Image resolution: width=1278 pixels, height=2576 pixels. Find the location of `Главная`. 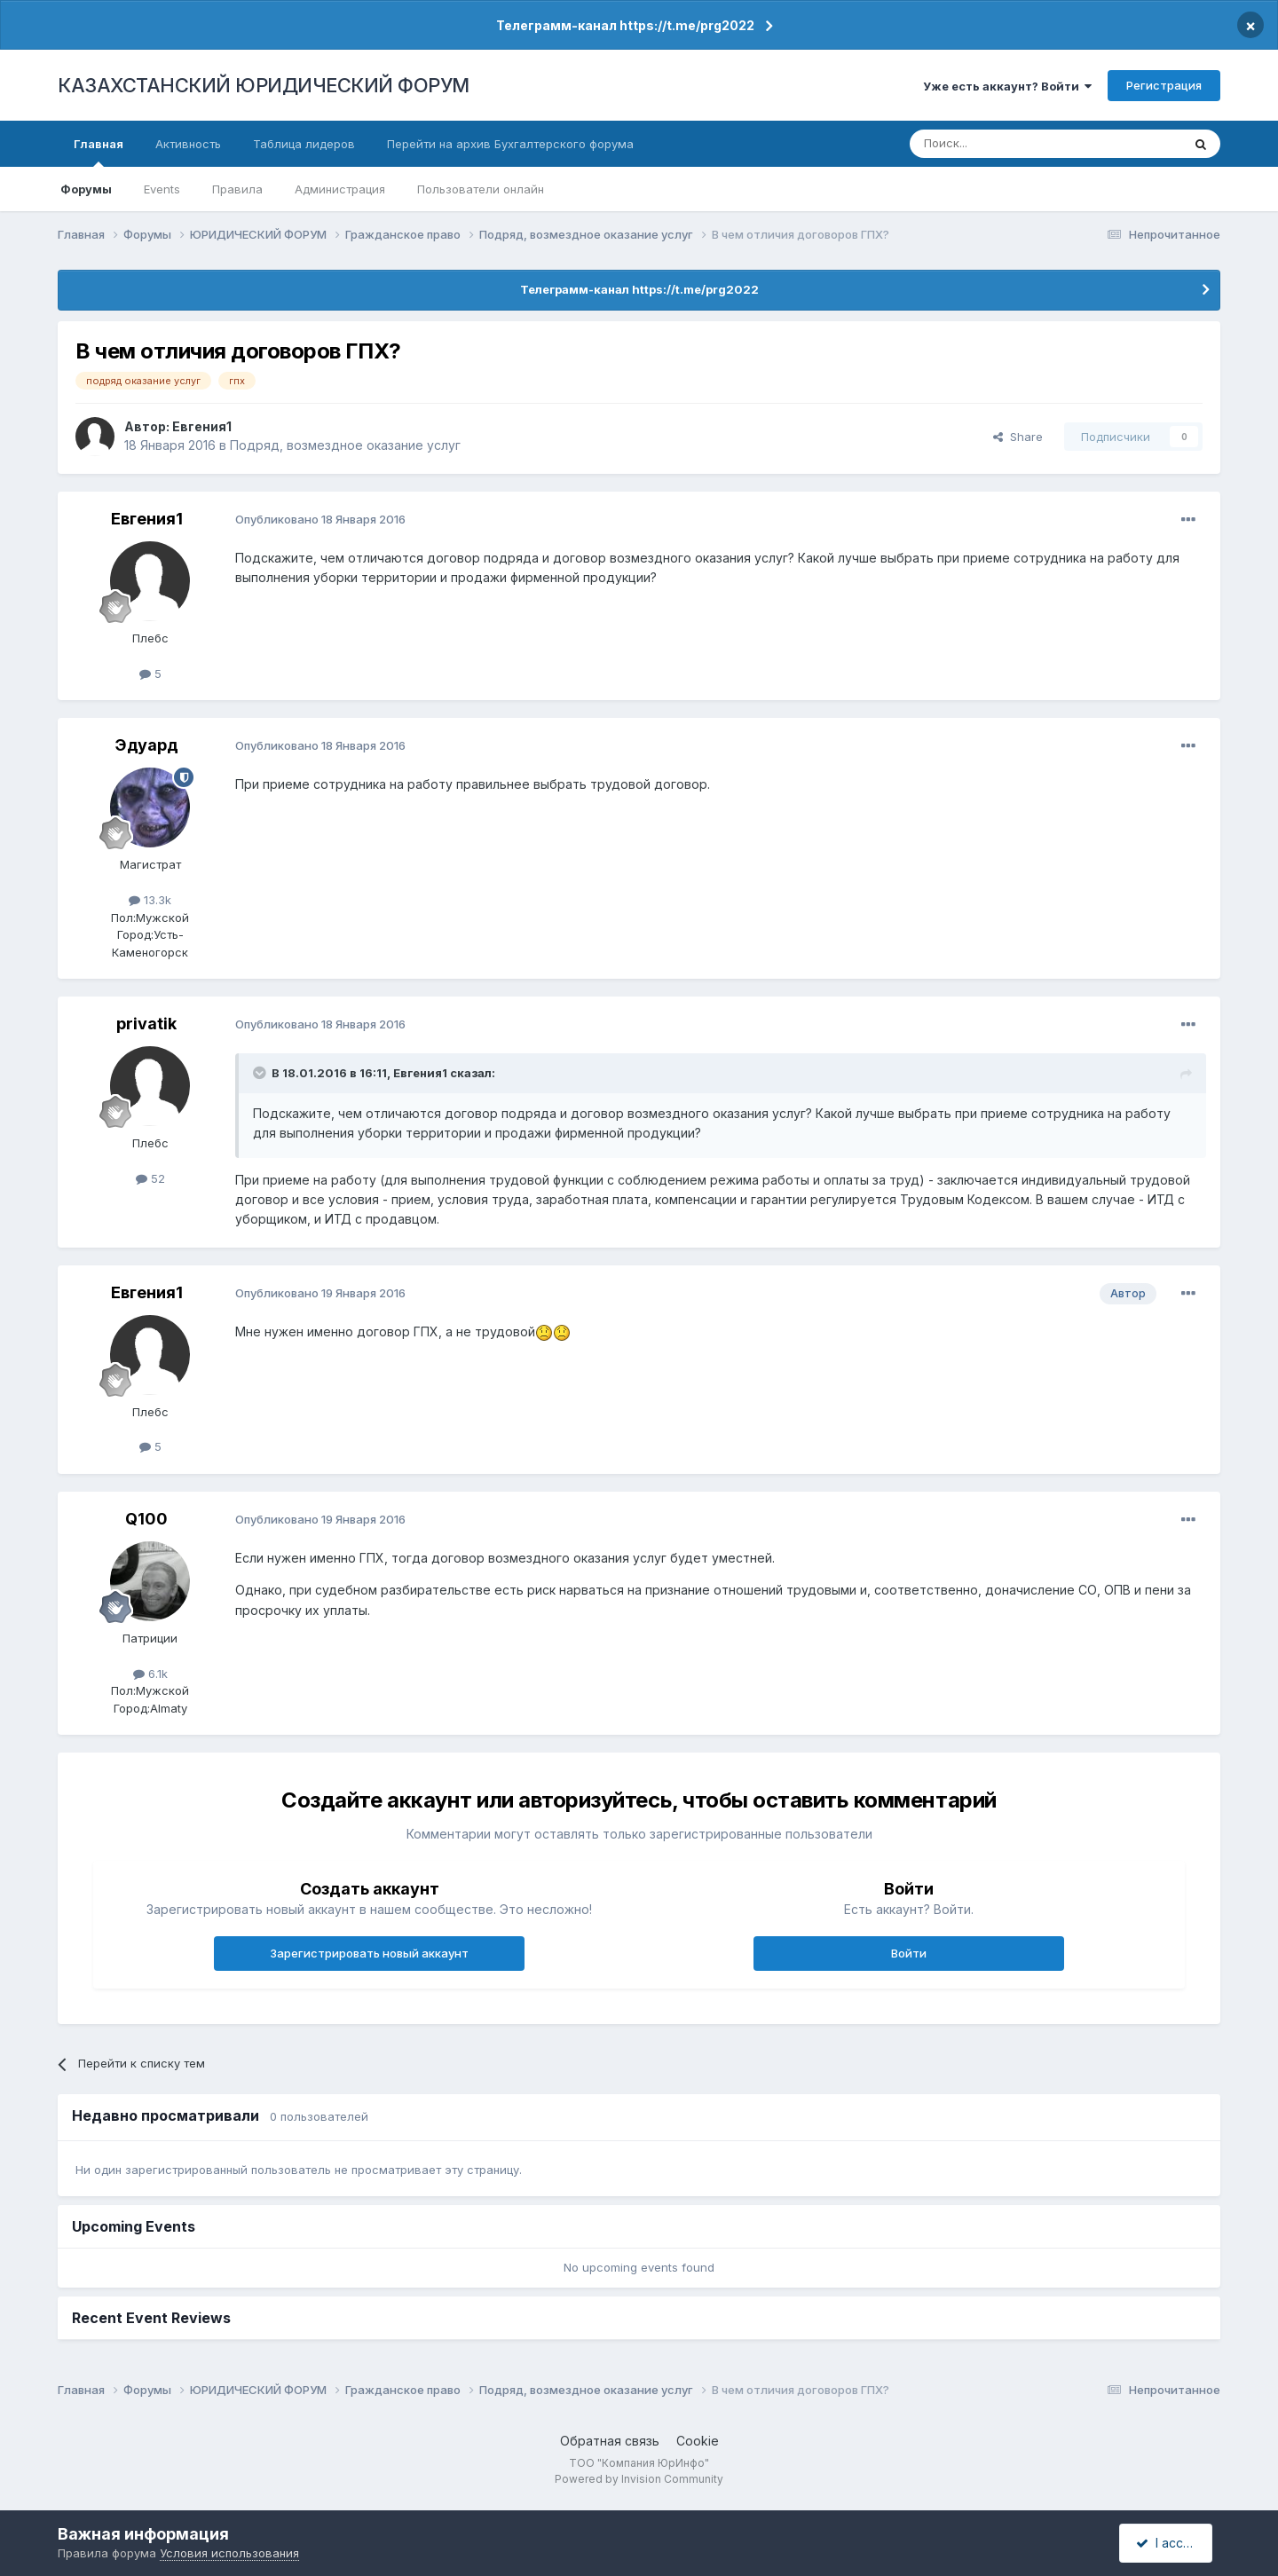

Главная is located at coordinates (98, 152).